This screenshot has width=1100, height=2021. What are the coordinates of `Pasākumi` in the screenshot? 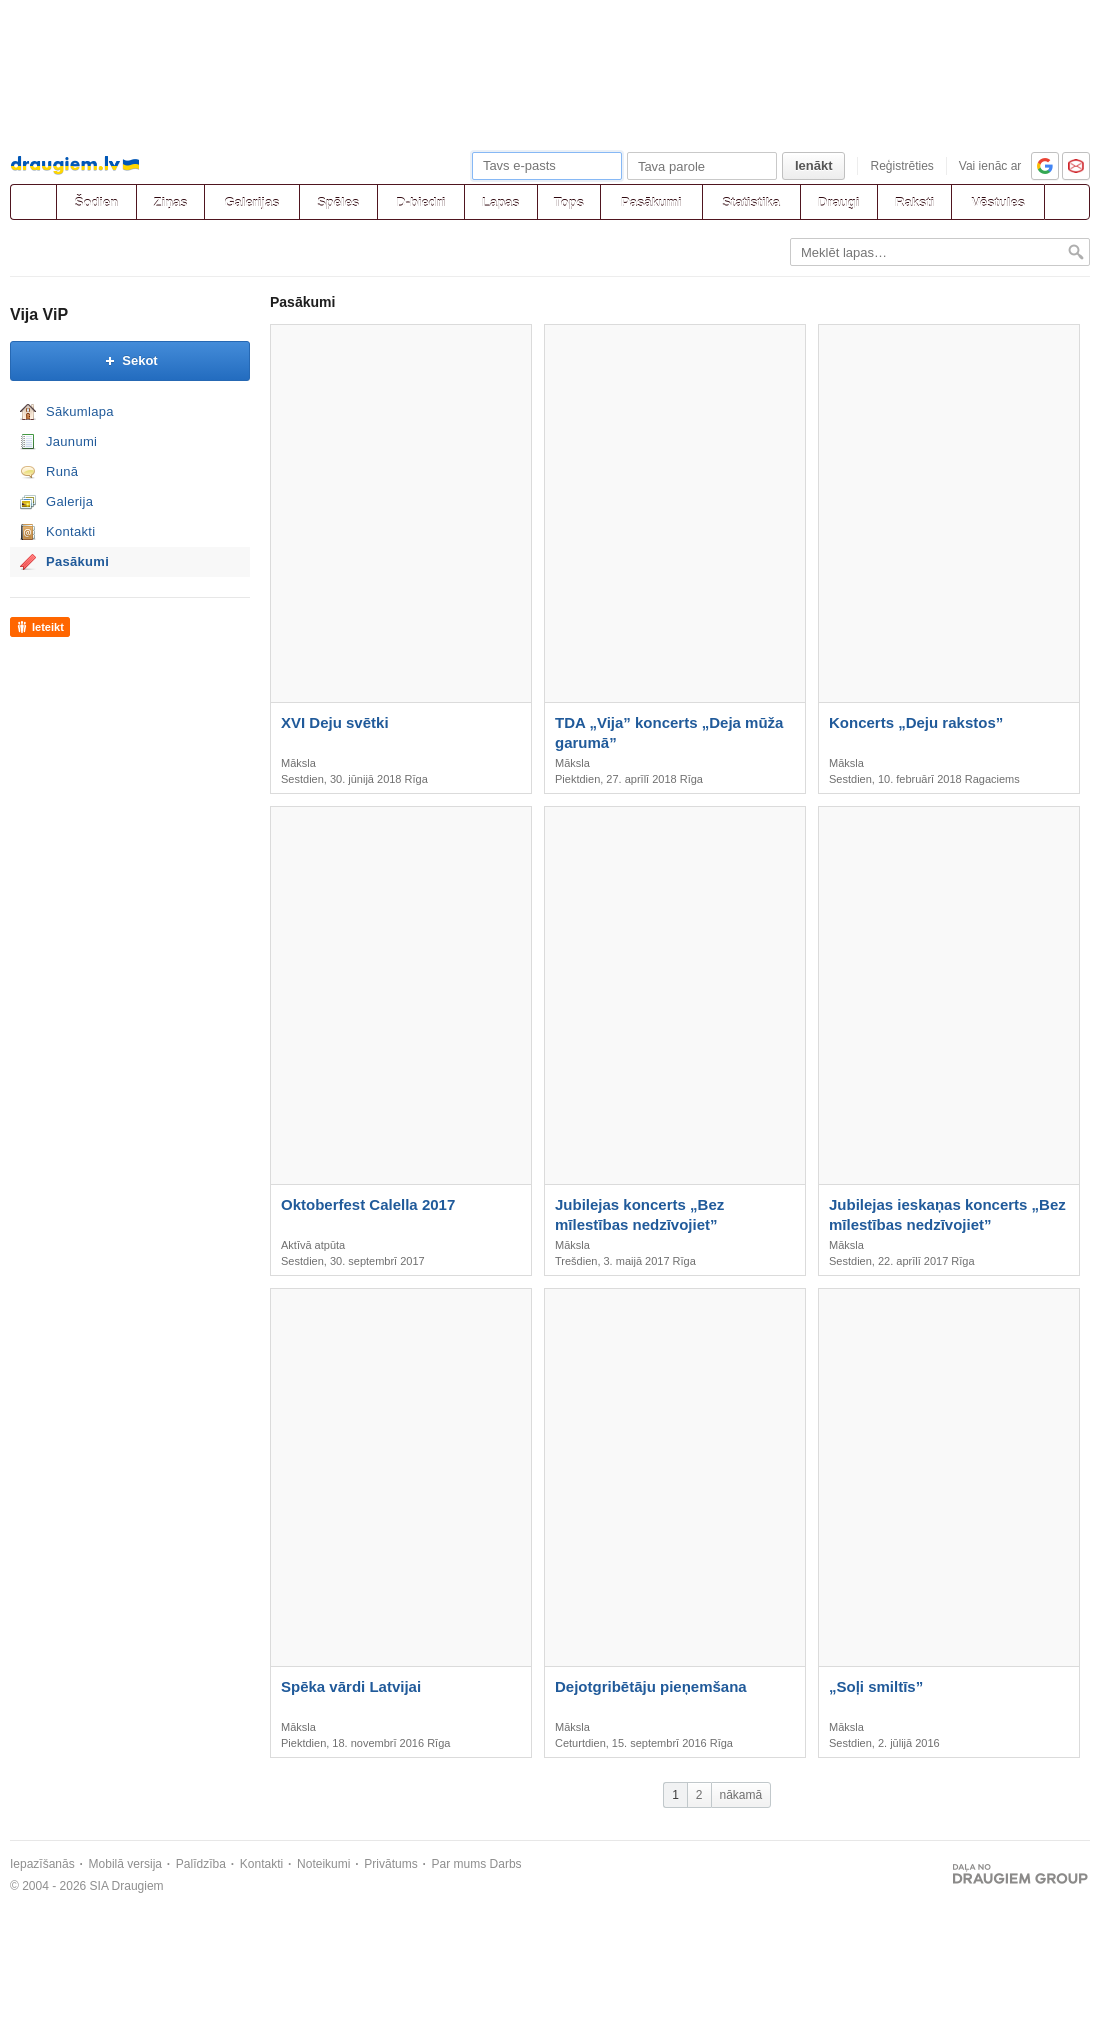 It's located at (651, 202).